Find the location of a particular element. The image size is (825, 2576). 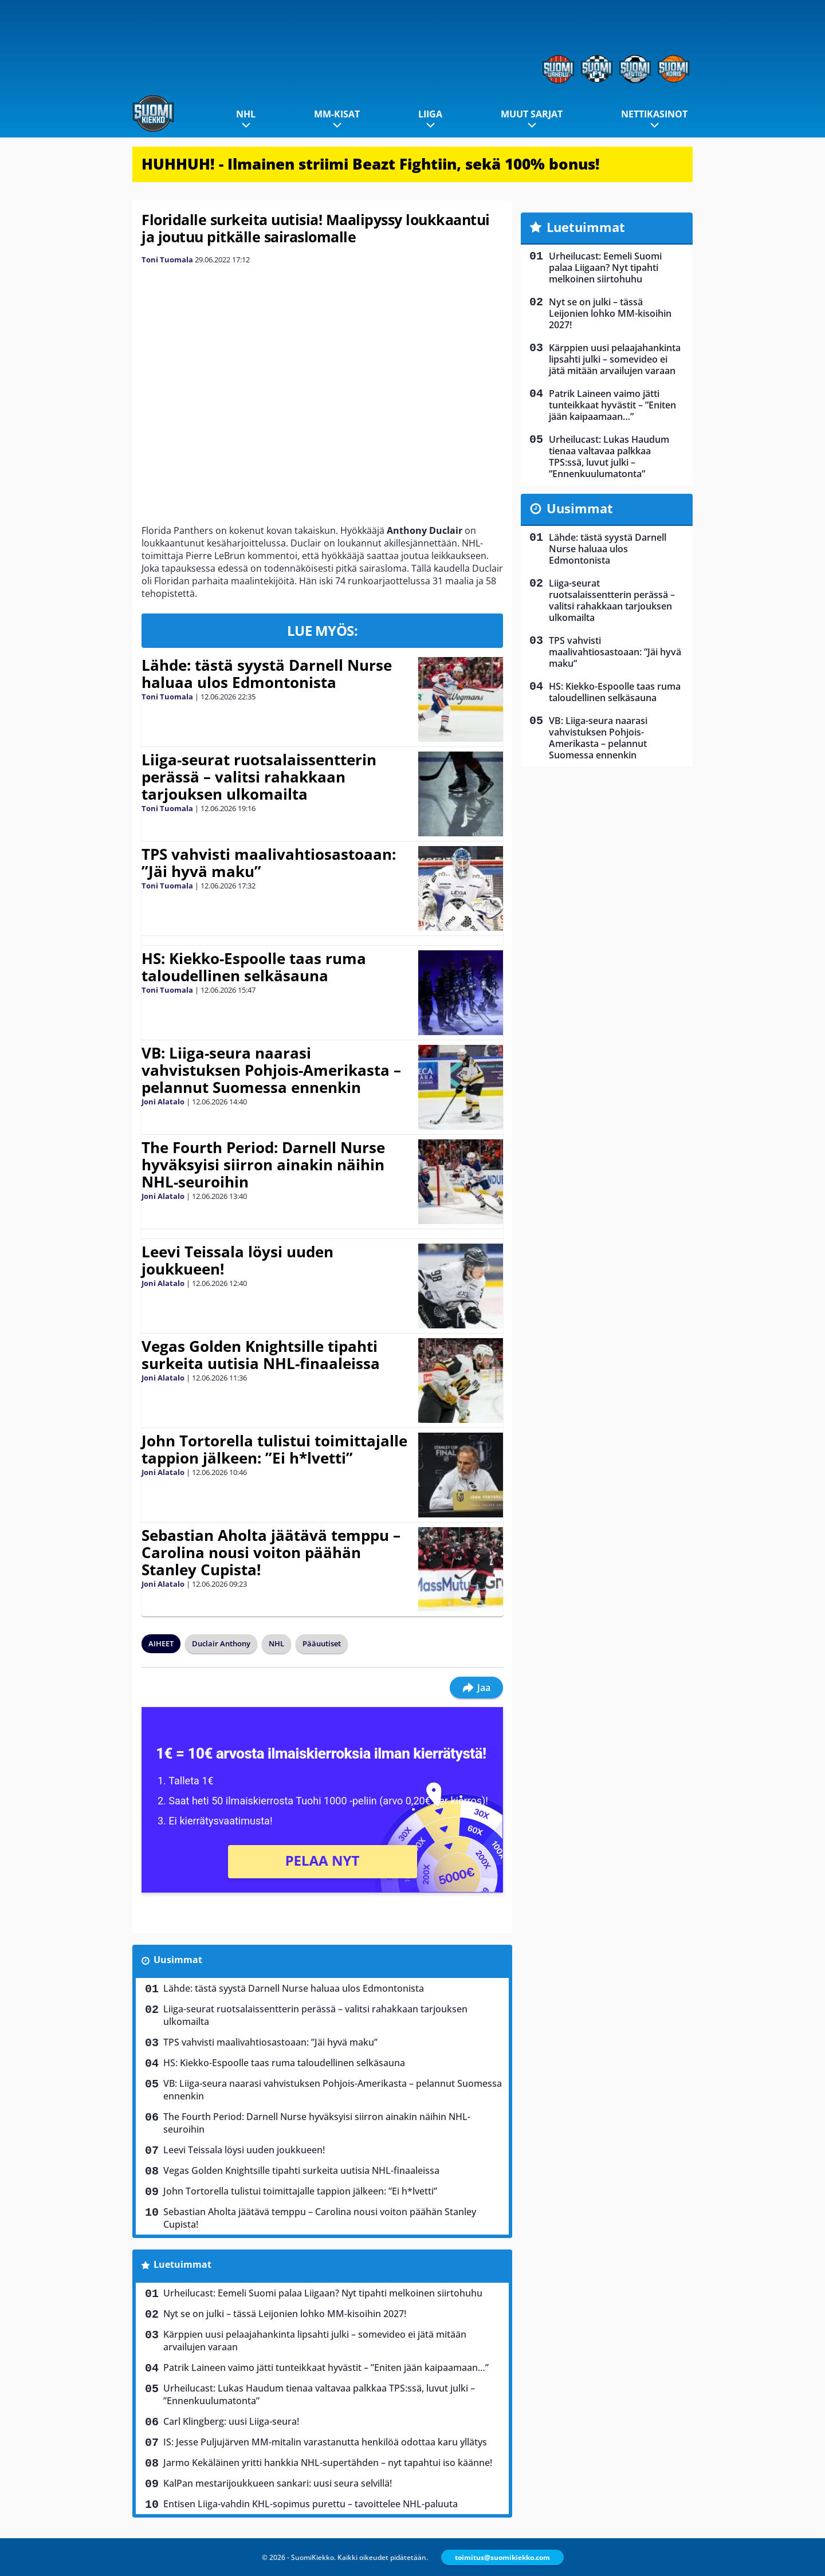

Urheilucast: Eemeli Suomi palaa Liigaan? Nyt tipahti melkoinen siirtohuhu is located at coordinates (322, 2293).